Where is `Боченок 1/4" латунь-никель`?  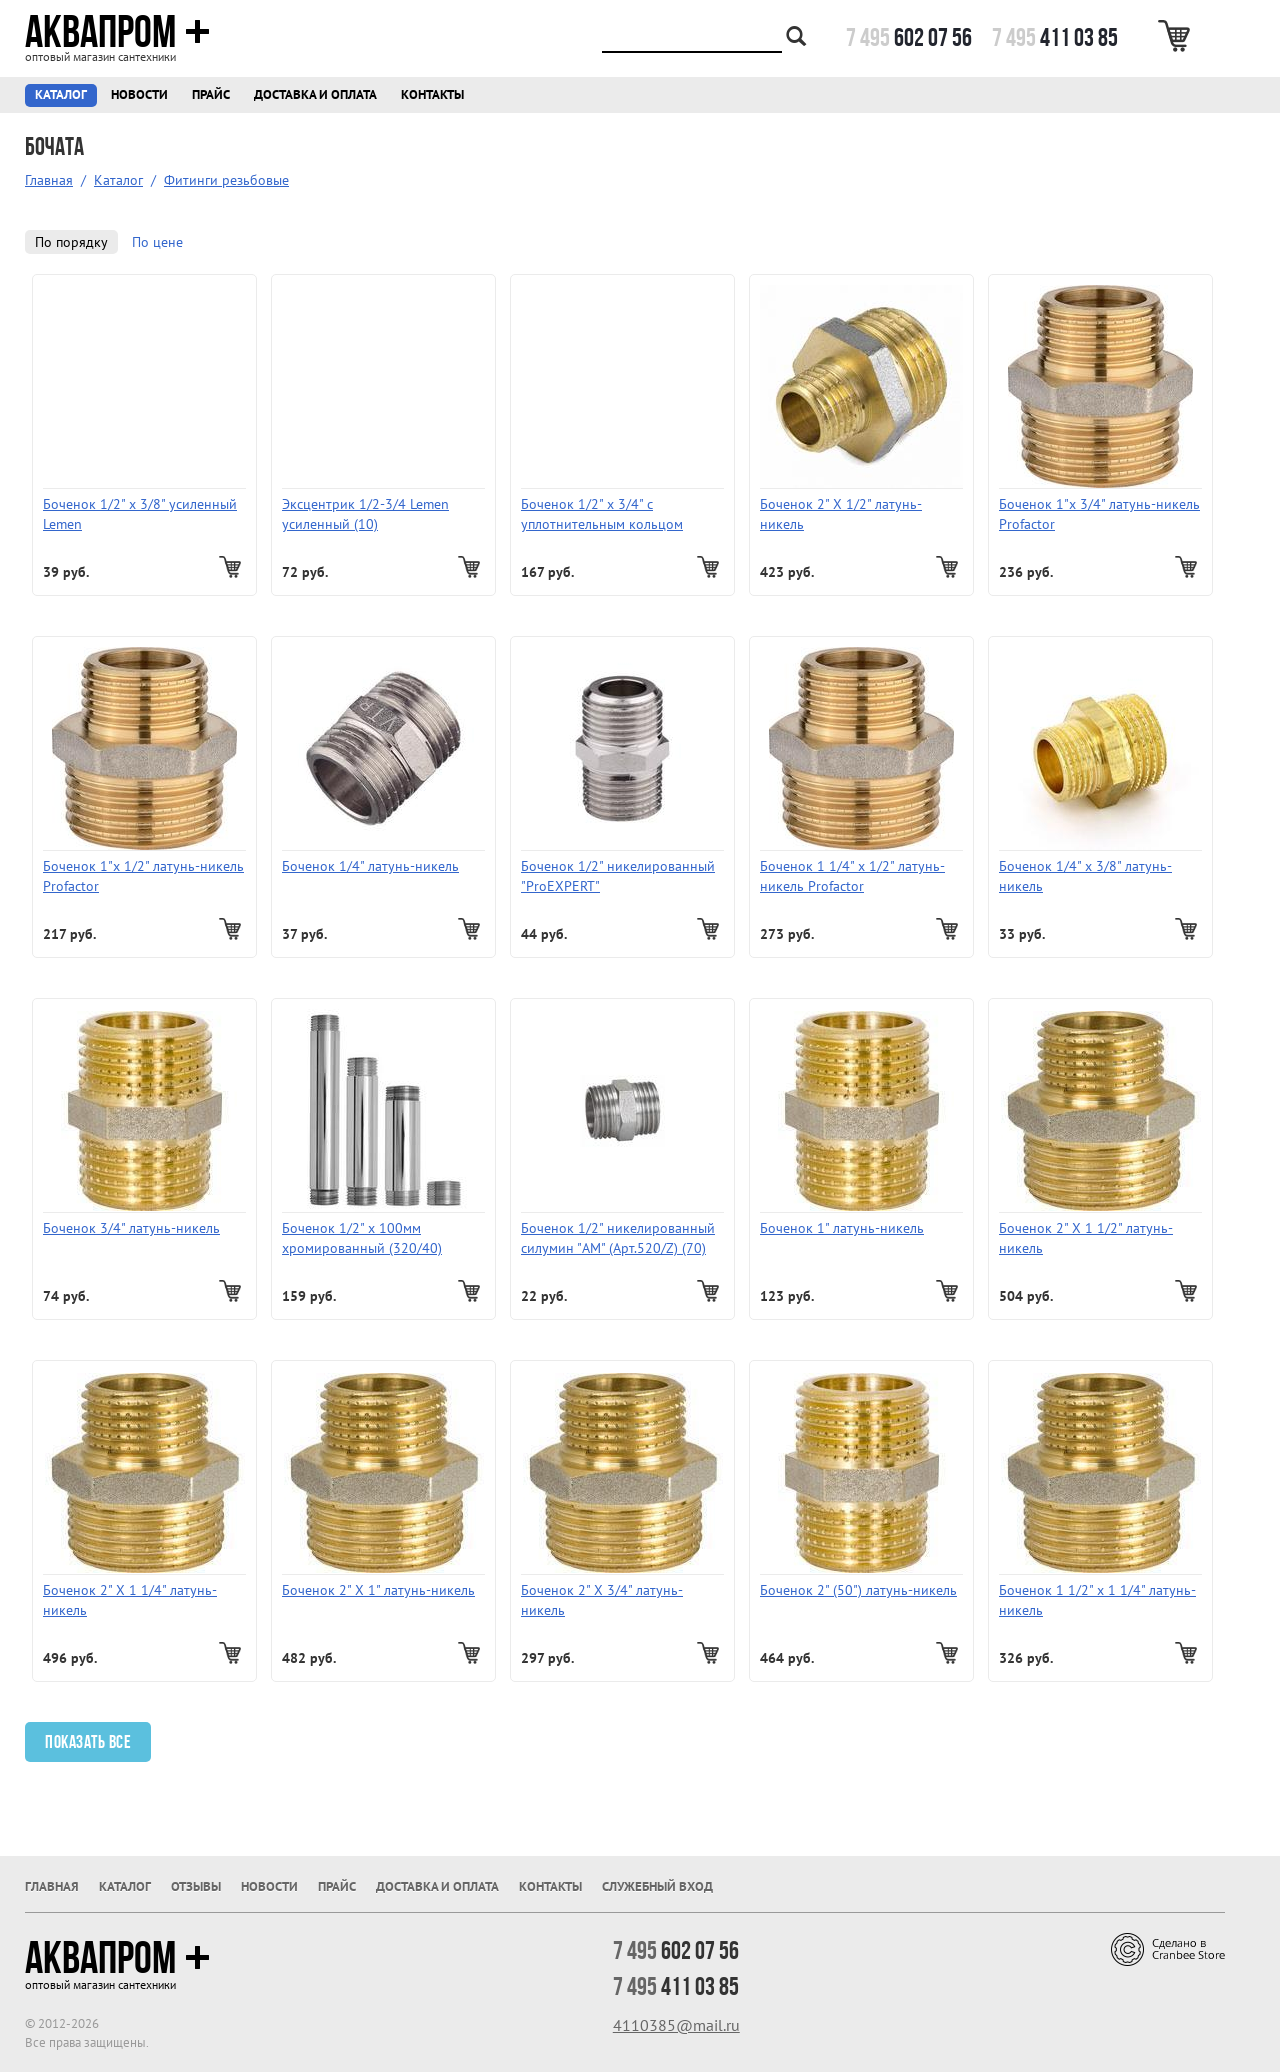 Боченок 1/4" латунь-никель is located at coordinates (370, 866).